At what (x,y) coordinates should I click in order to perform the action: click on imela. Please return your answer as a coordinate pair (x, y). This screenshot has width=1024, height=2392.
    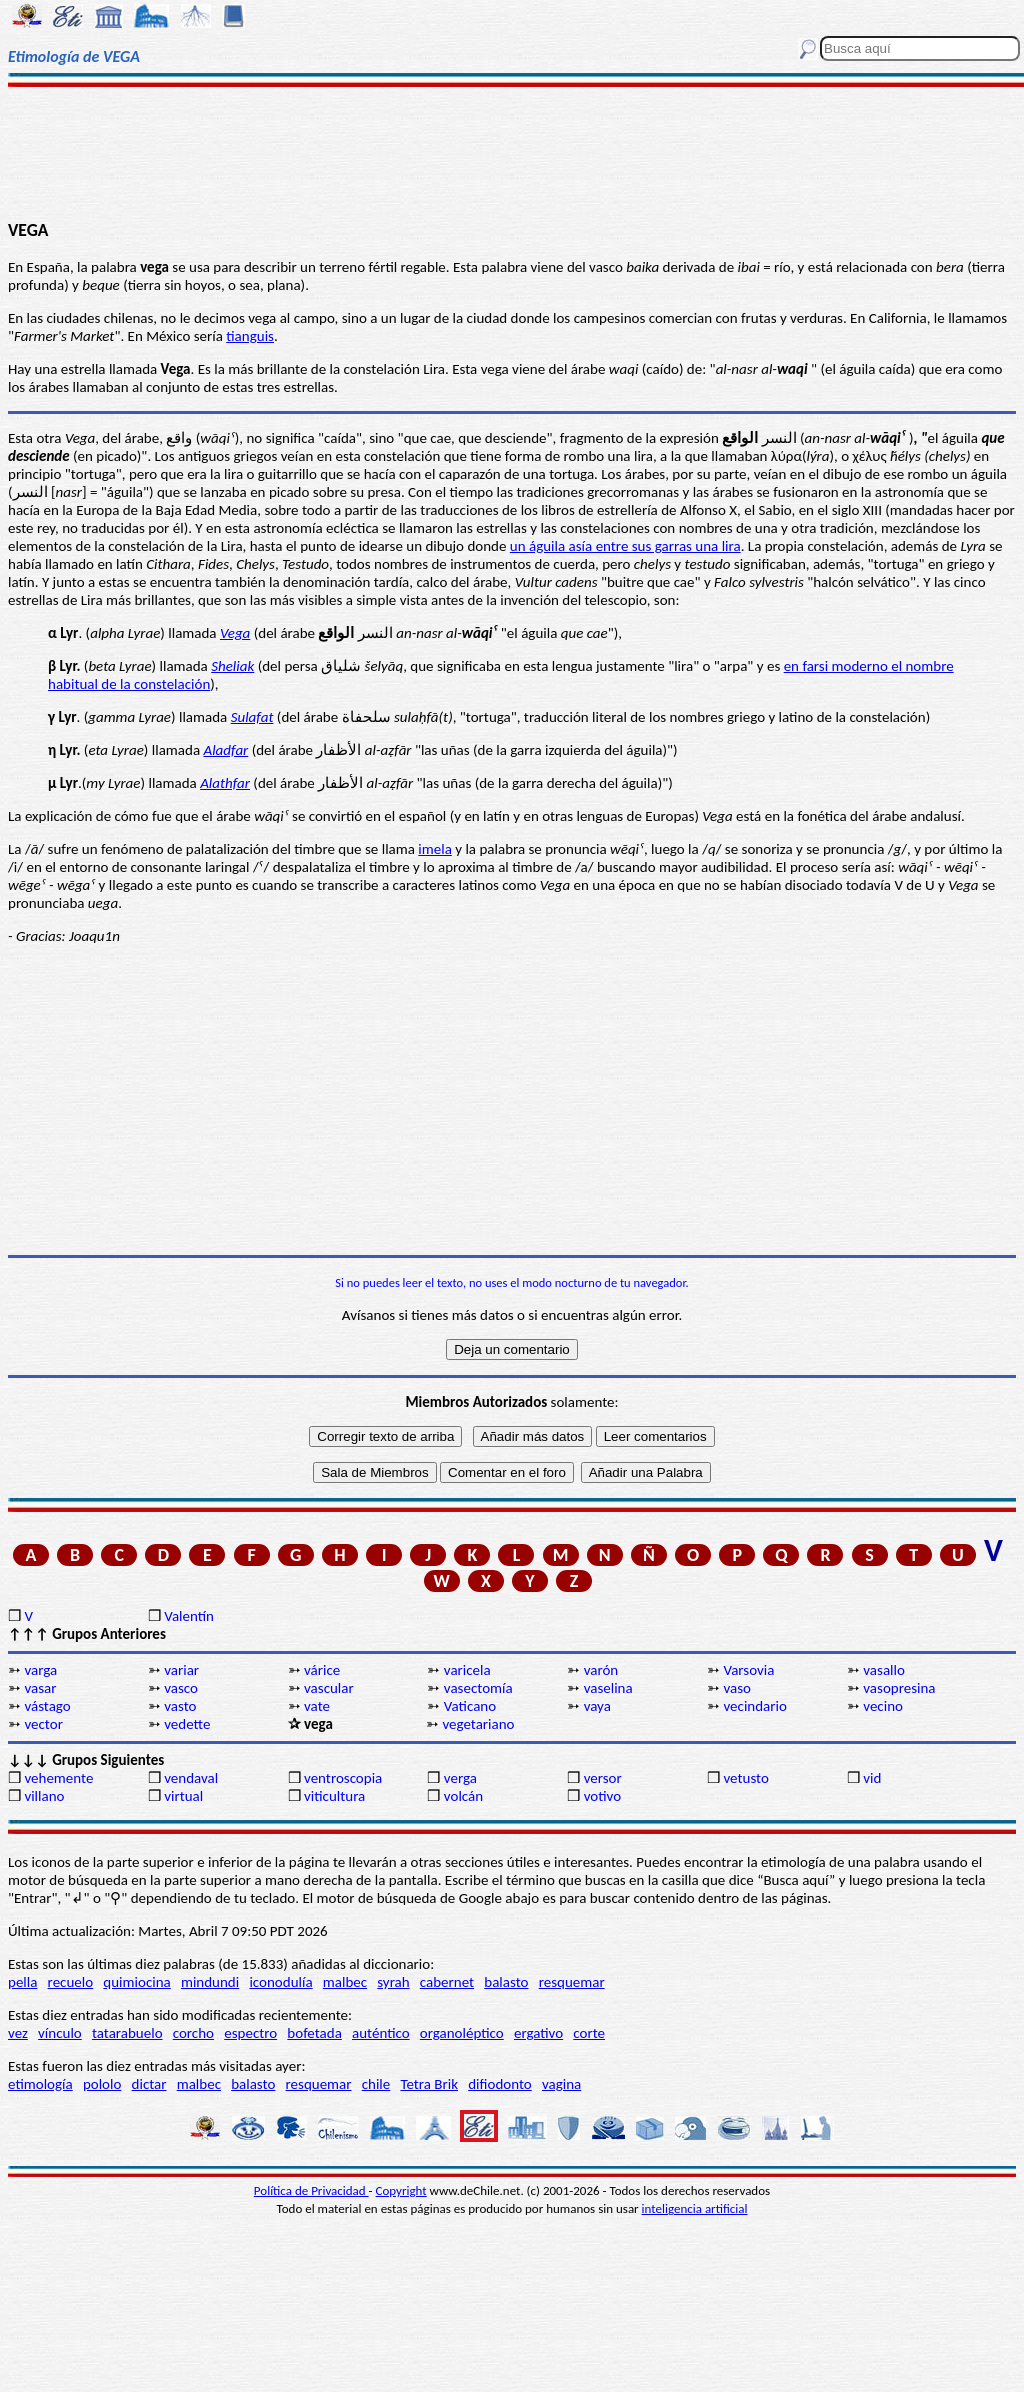
    Looking at the image, I should click on (435, 849).